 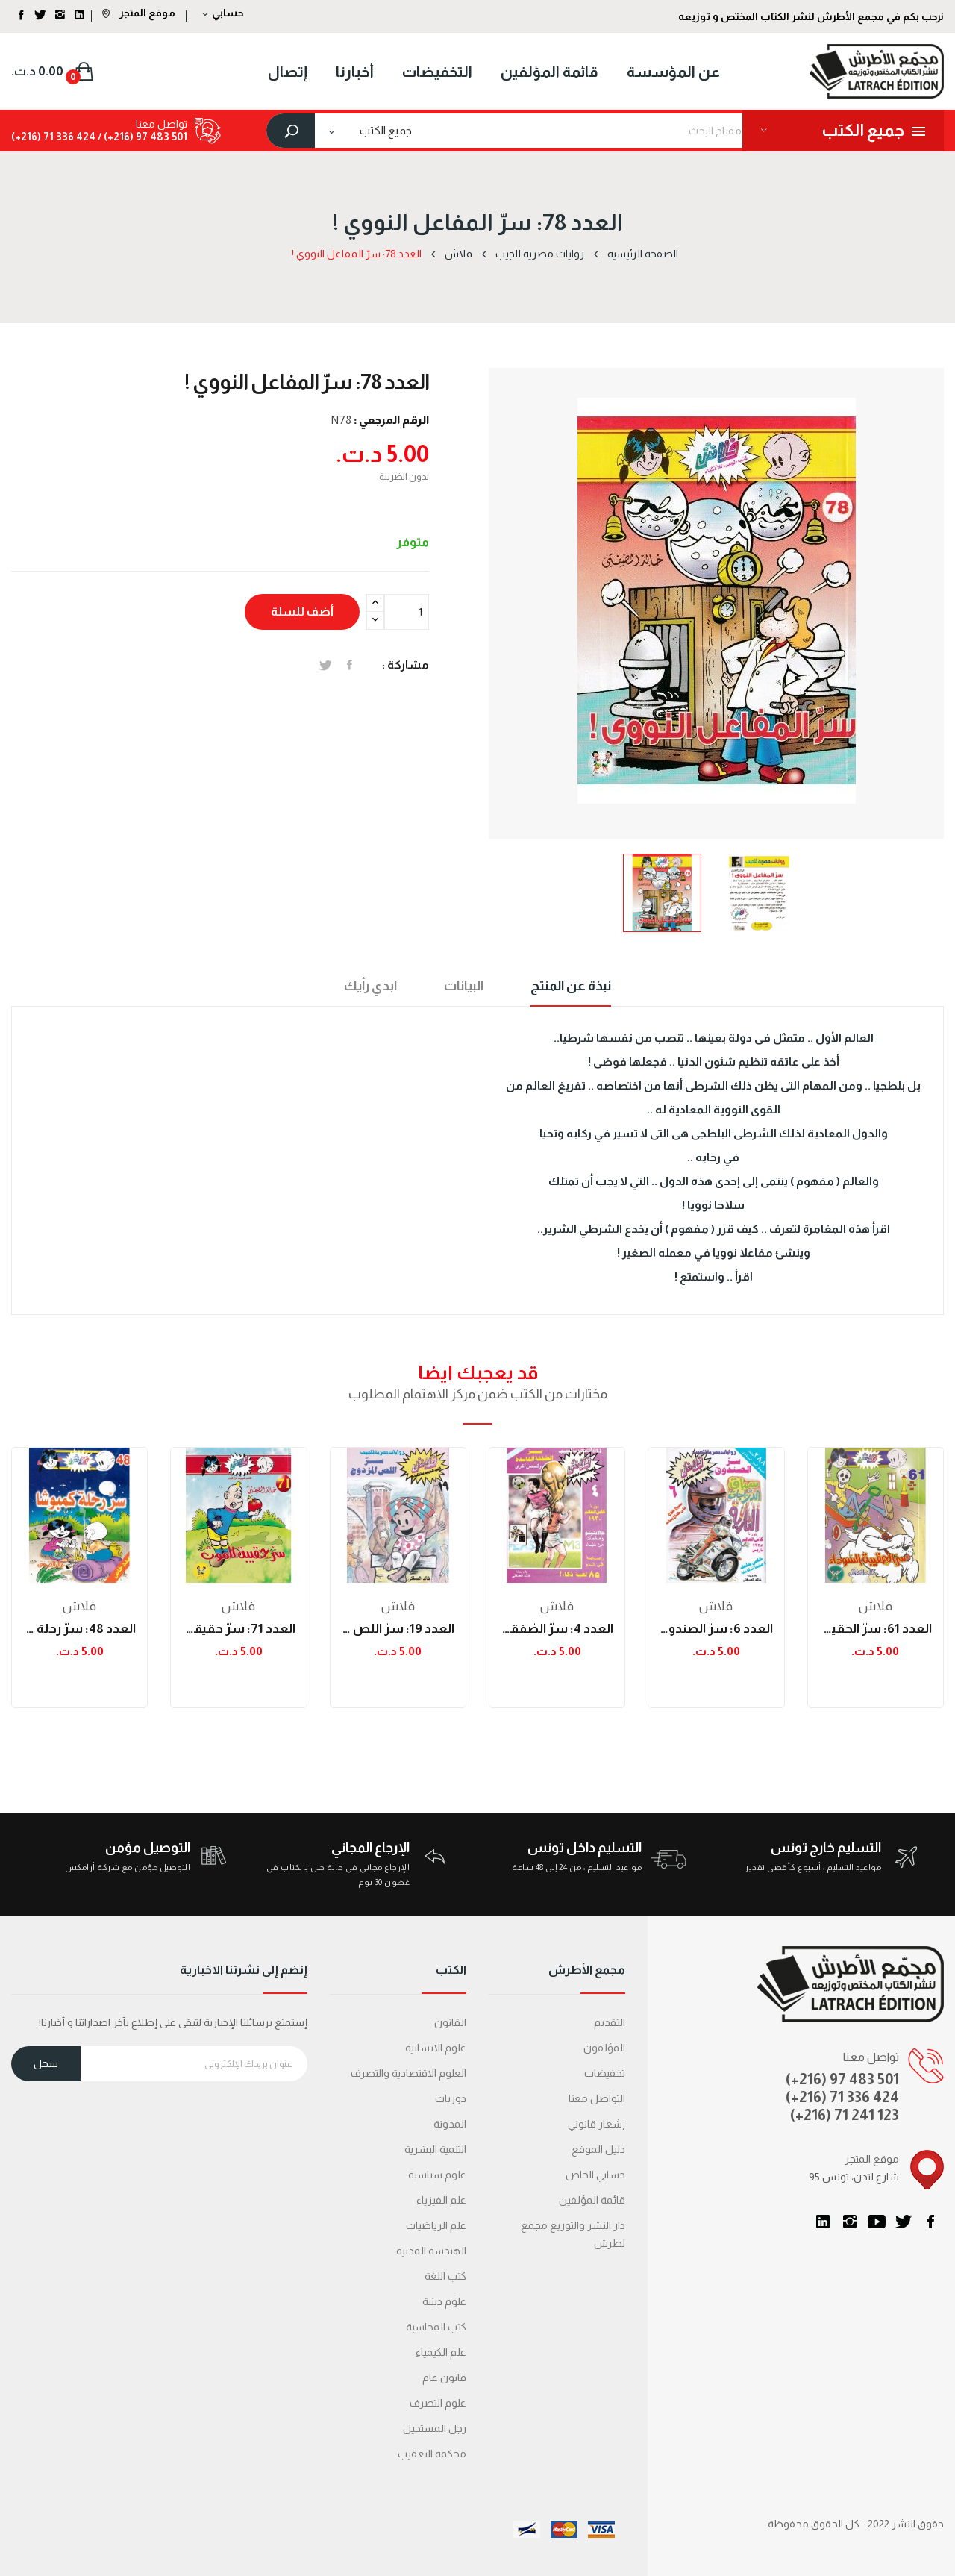 What do you see at coordinates (903, 2221) in the screenshot?
I see `تويتر` at bounding box center [903, 2221].